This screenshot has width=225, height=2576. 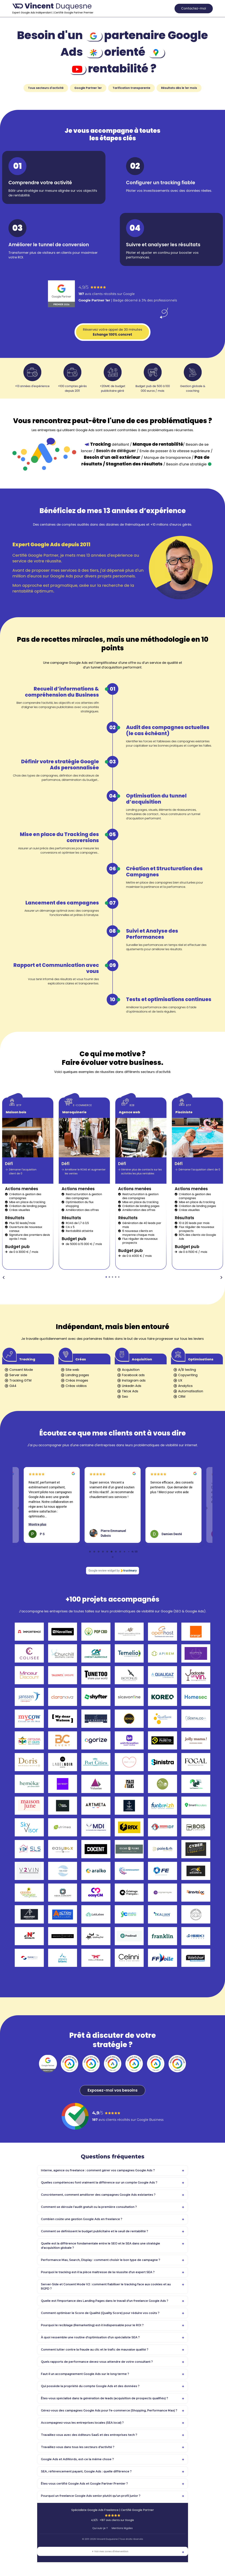 I want to click on À quoi ressemble une routine d'optimisation d'un spécialiste SEA ?, so click(x=90, y=2340).